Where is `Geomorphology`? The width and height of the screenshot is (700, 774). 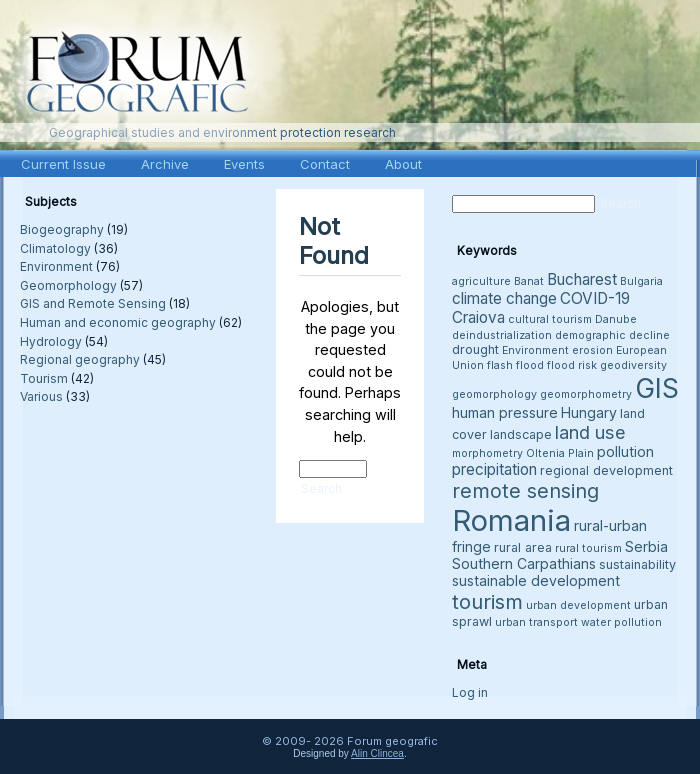
Geomorphology is located at coordinates (68, 285).